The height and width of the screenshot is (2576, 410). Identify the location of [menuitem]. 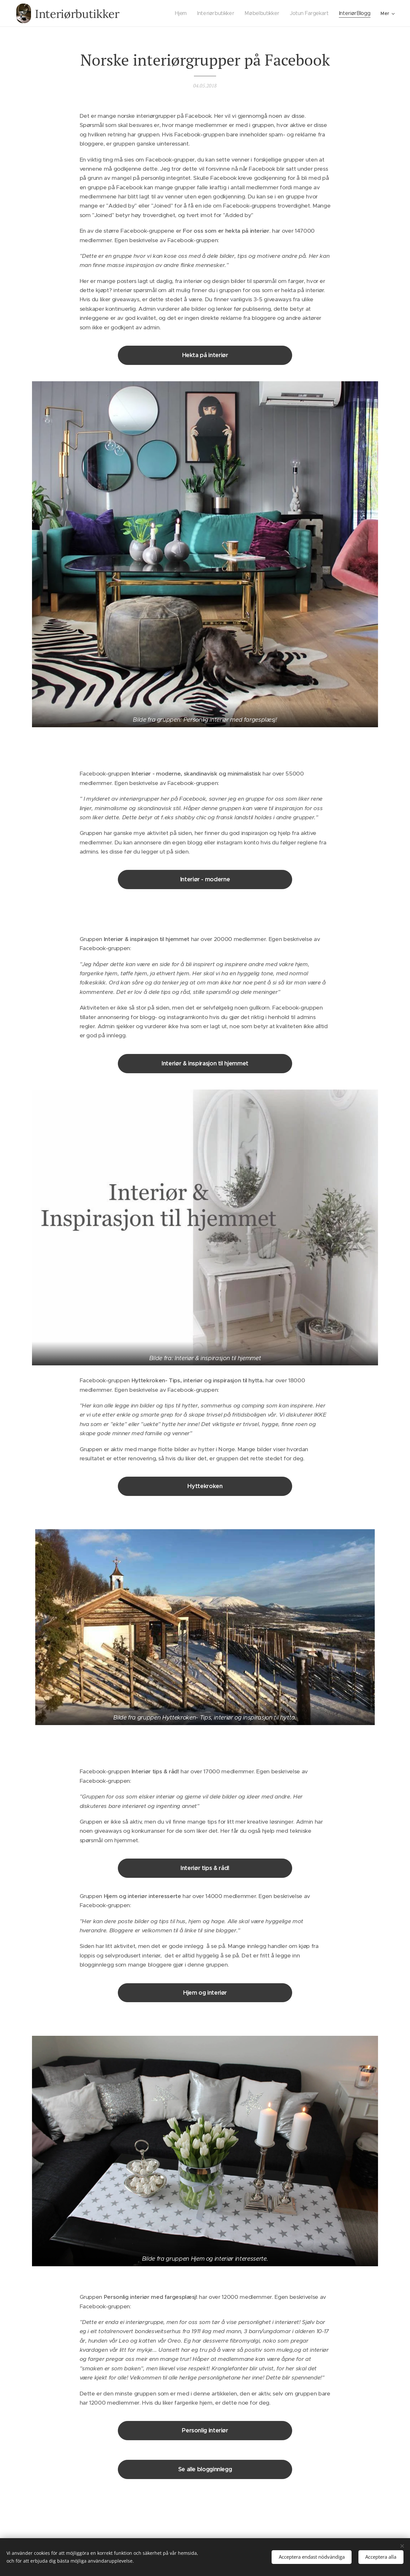
(186, 13).